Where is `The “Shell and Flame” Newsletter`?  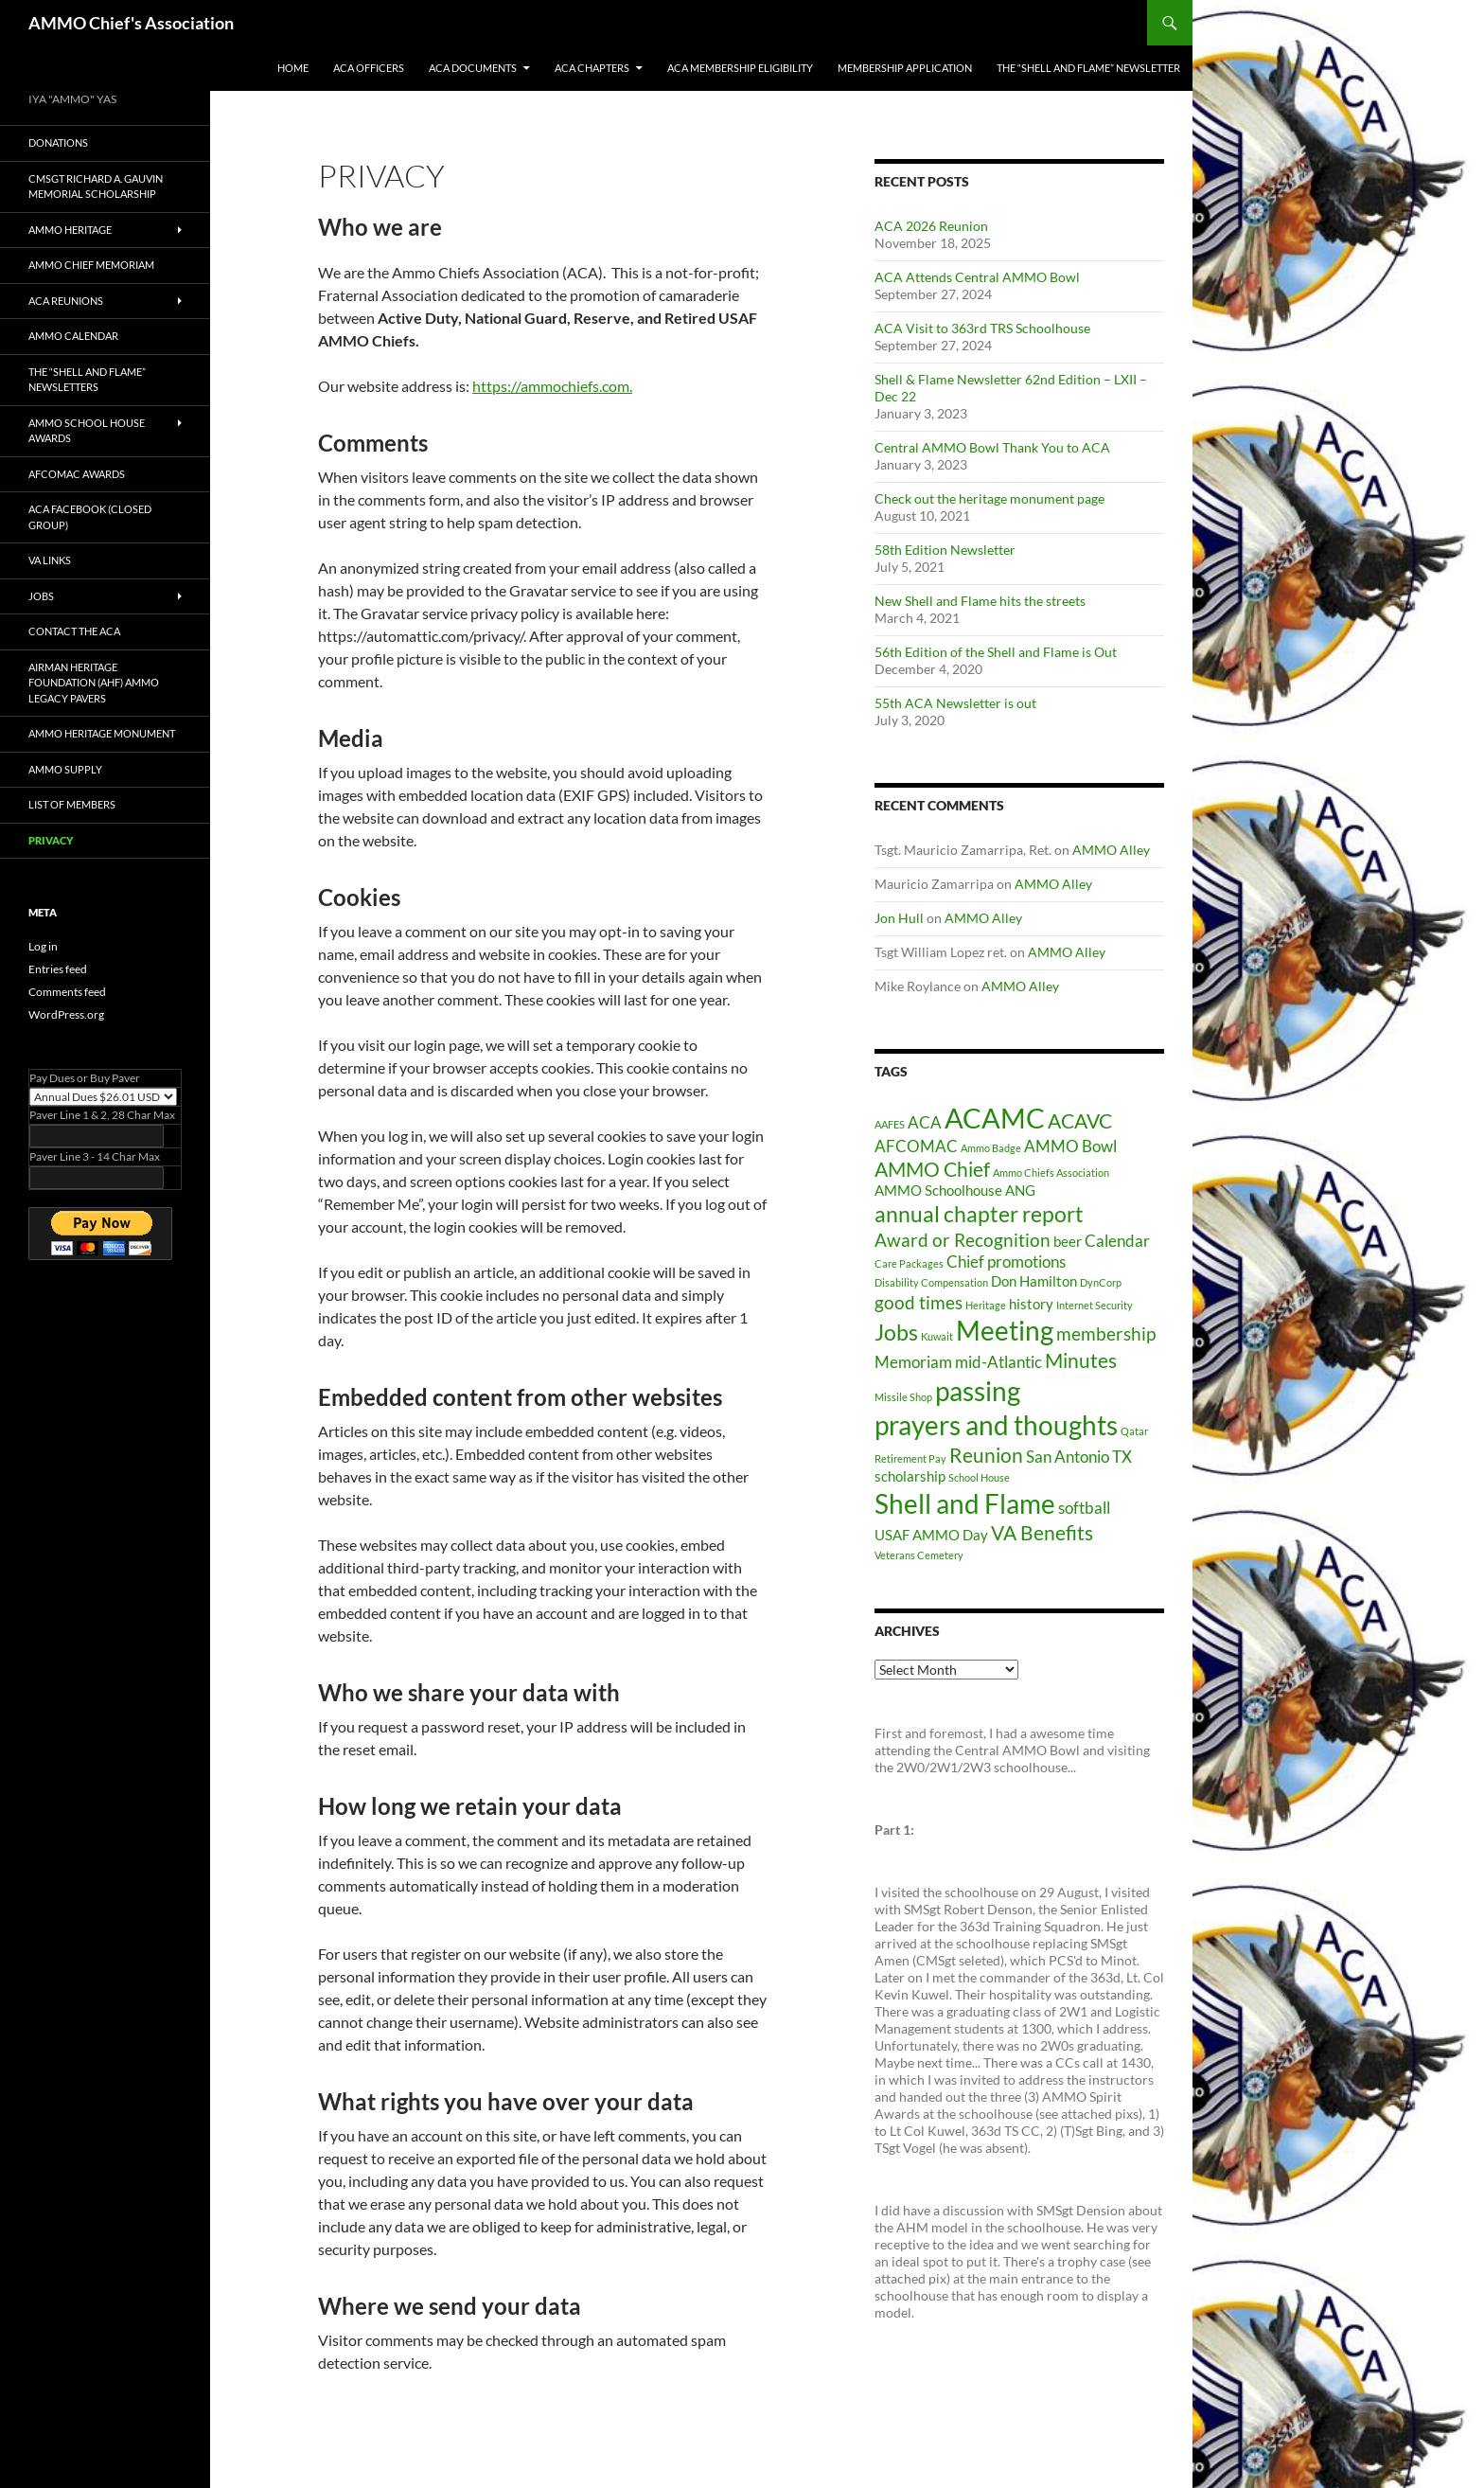 The “Shell and Flame” Newsletter is located at coordinates (1088, 68).